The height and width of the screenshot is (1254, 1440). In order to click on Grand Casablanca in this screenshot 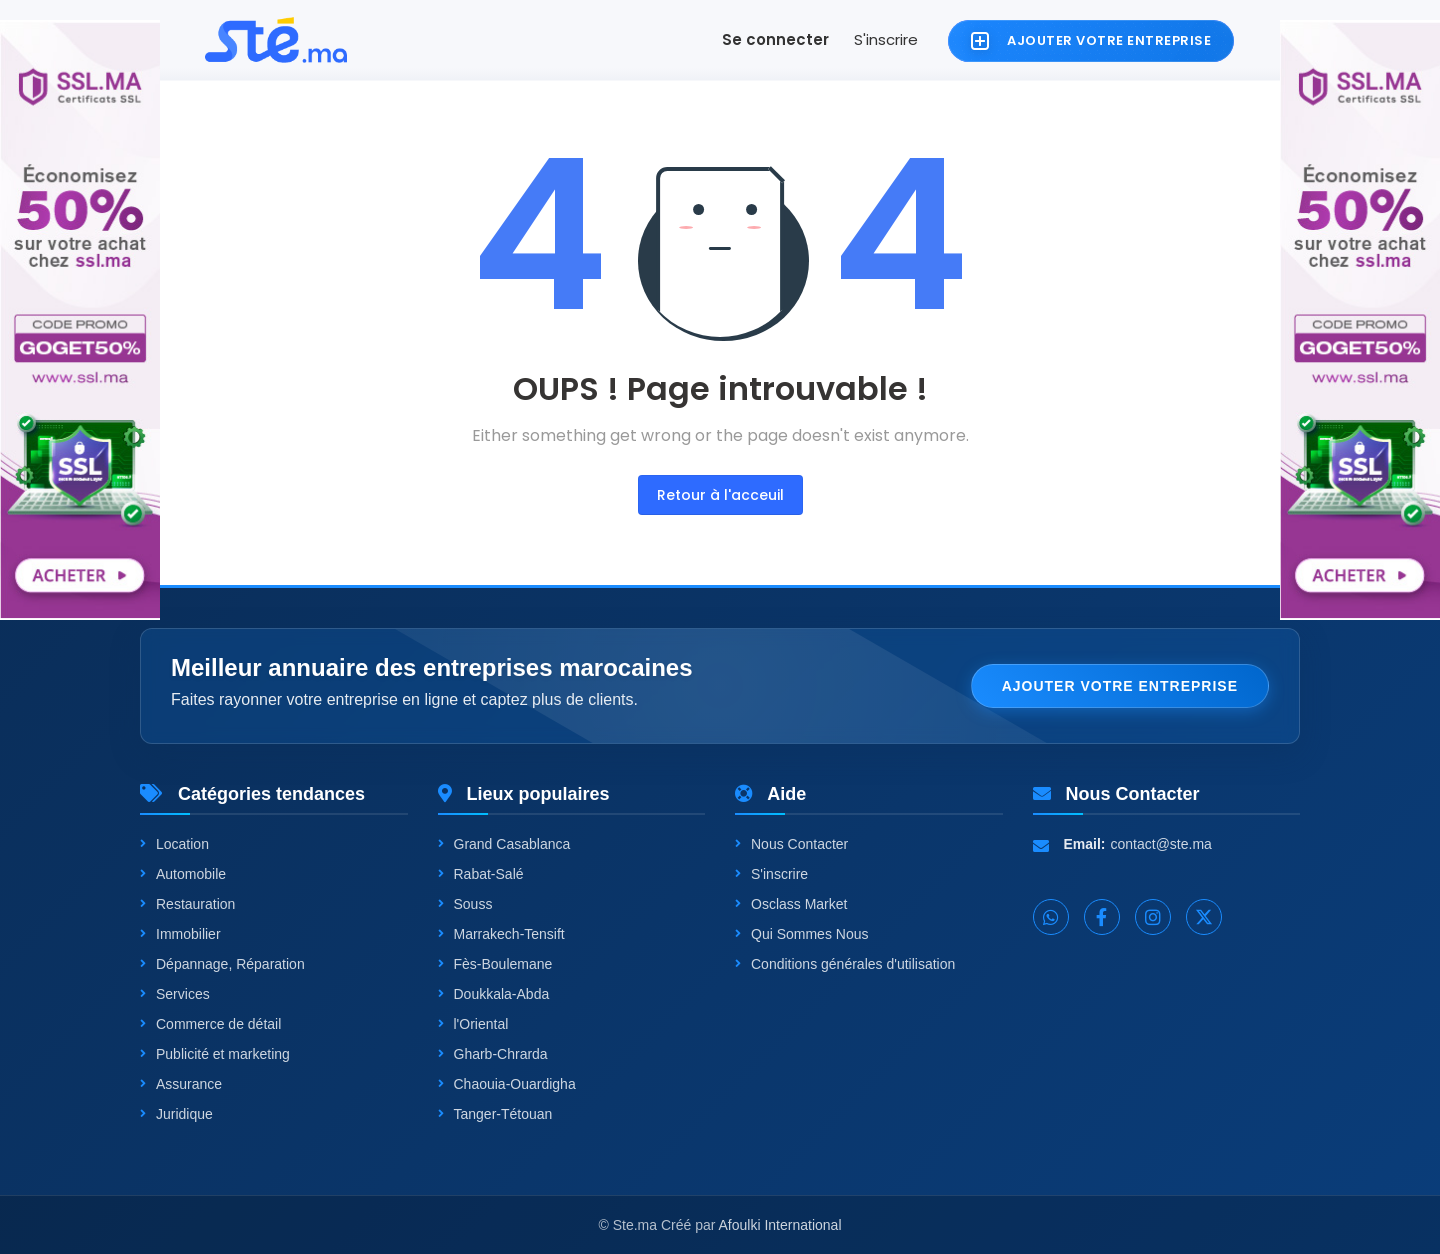, I will do `click(504, 844)`.